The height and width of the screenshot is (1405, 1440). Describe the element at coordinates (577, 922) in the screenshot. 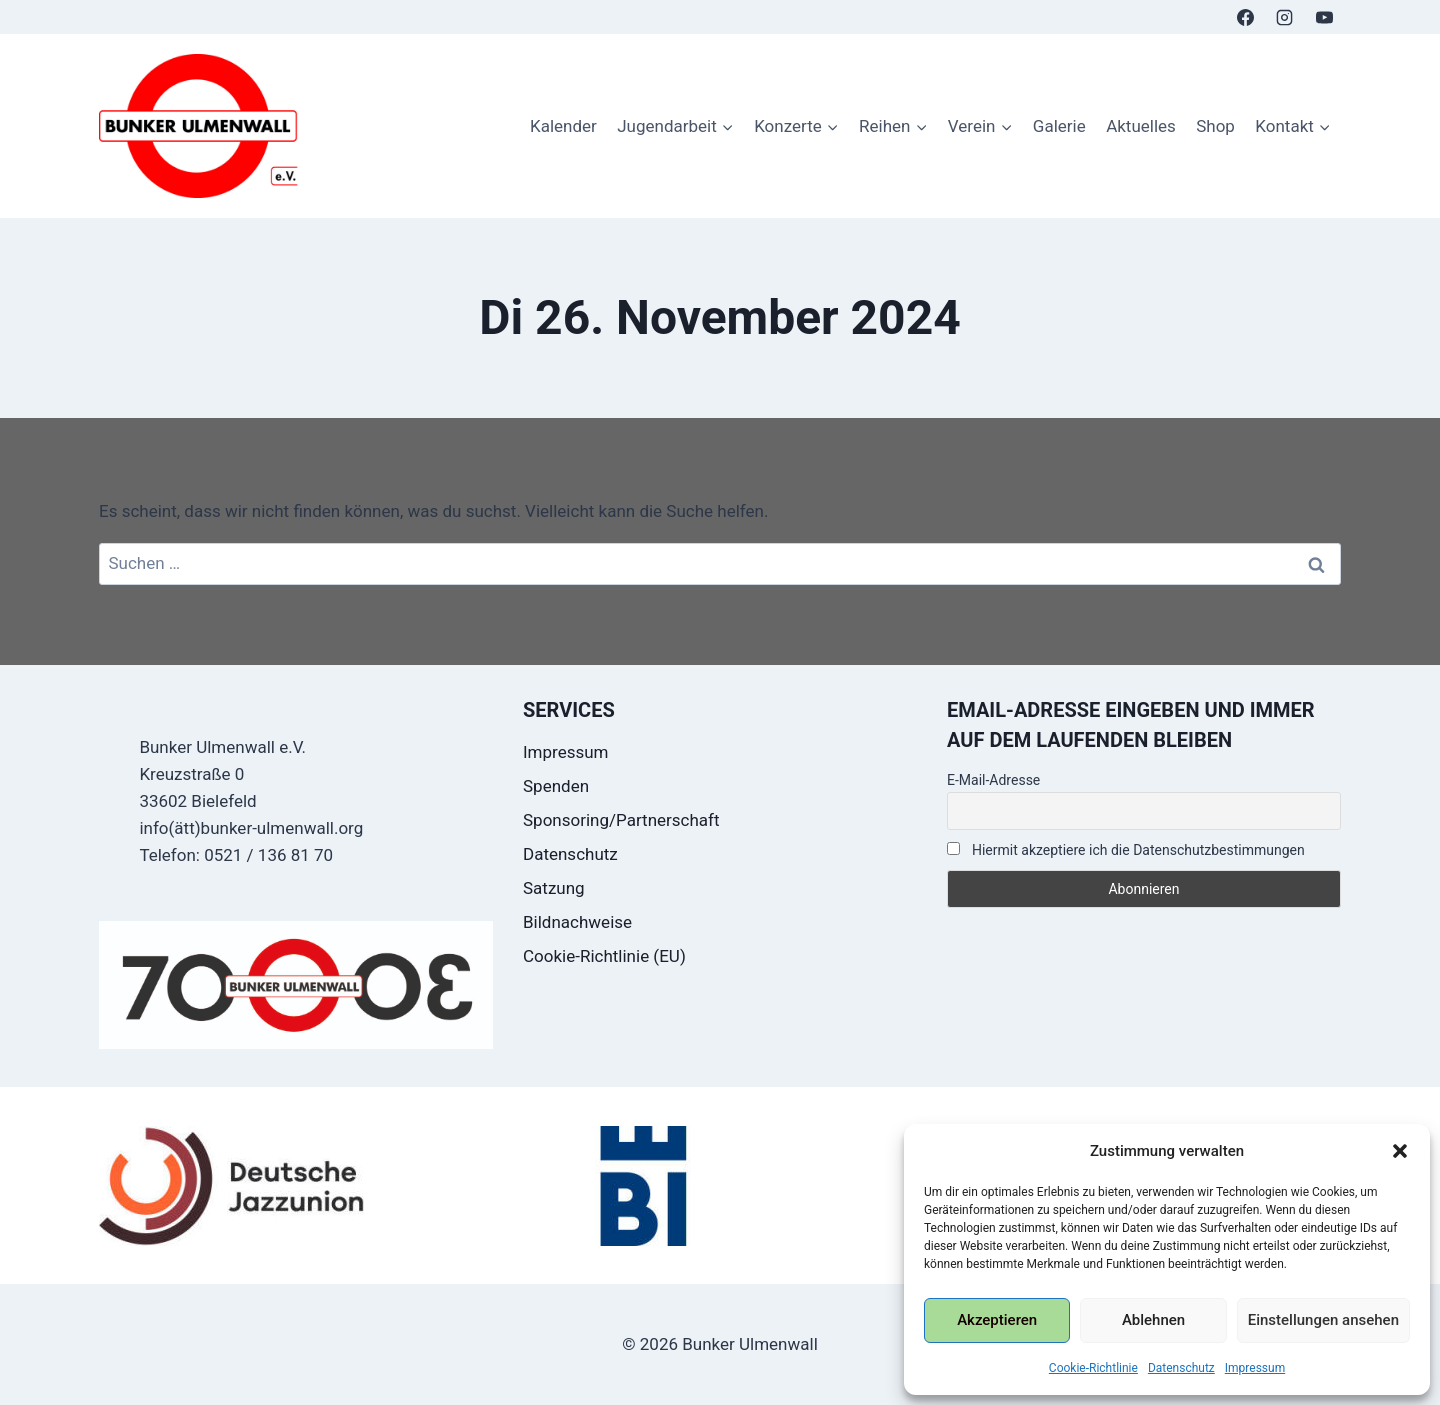

I see `Bildnachweise` at that location.